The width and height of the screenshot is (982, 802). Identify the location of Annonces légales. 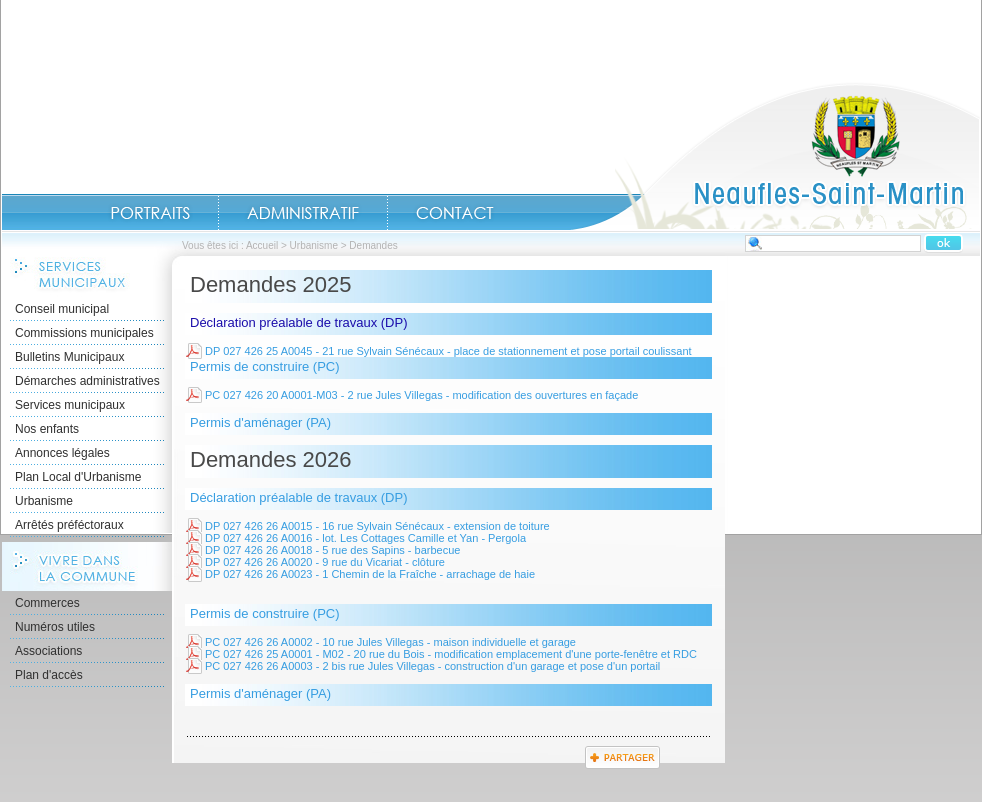
(62, 453).